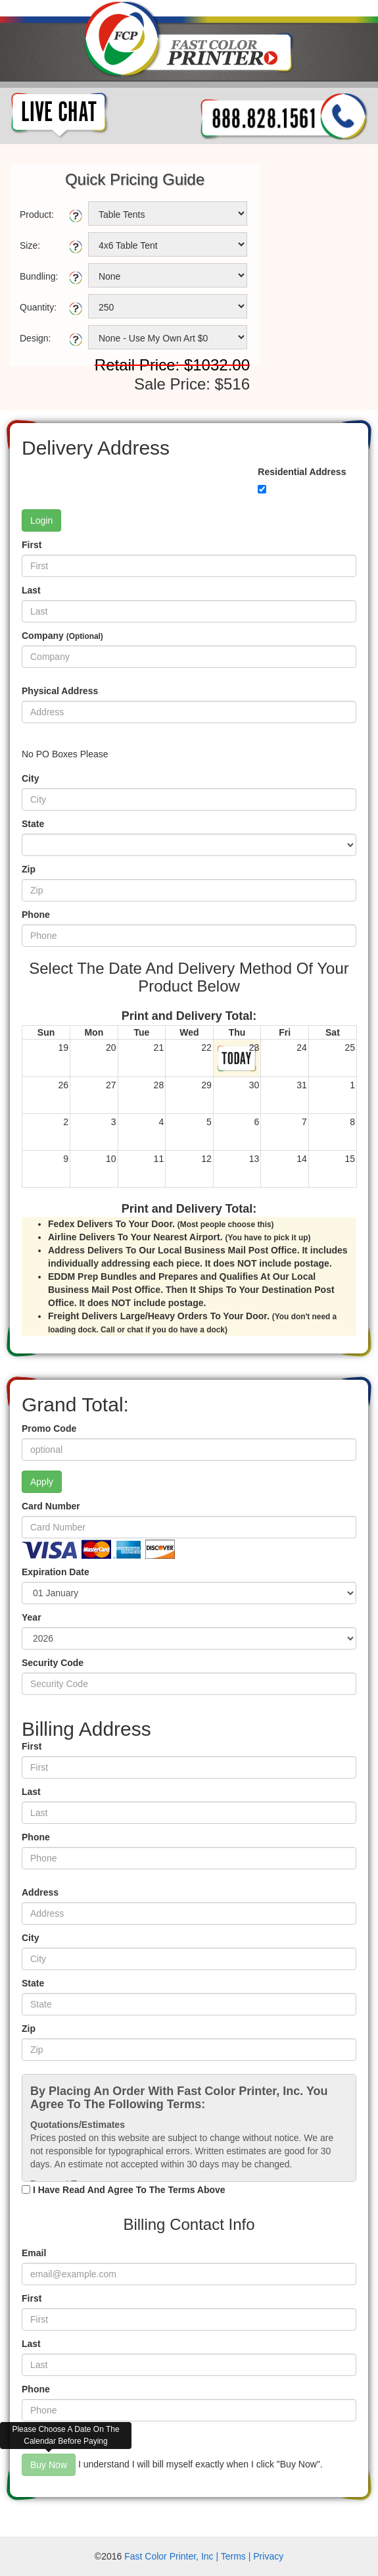 This screenshot has width=378, height=2576. Describe the element at coordinates (36, 914) in the screenshot. I see `Phone` at that location.